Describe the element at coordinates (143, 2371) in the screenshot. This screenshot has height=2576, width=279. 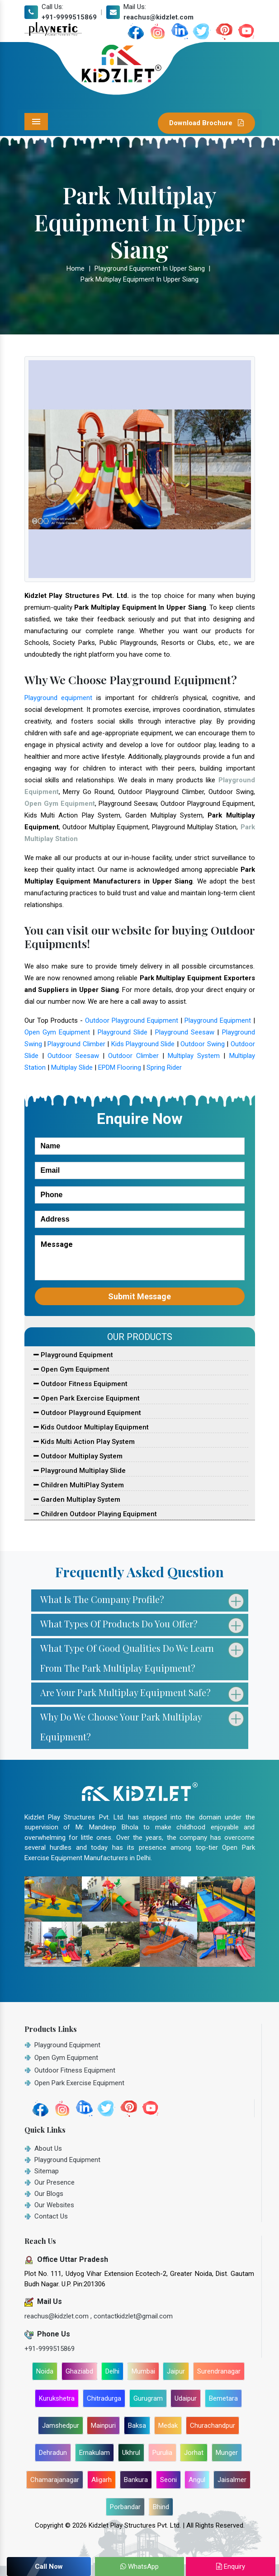
I see `Mumbai` at that location.